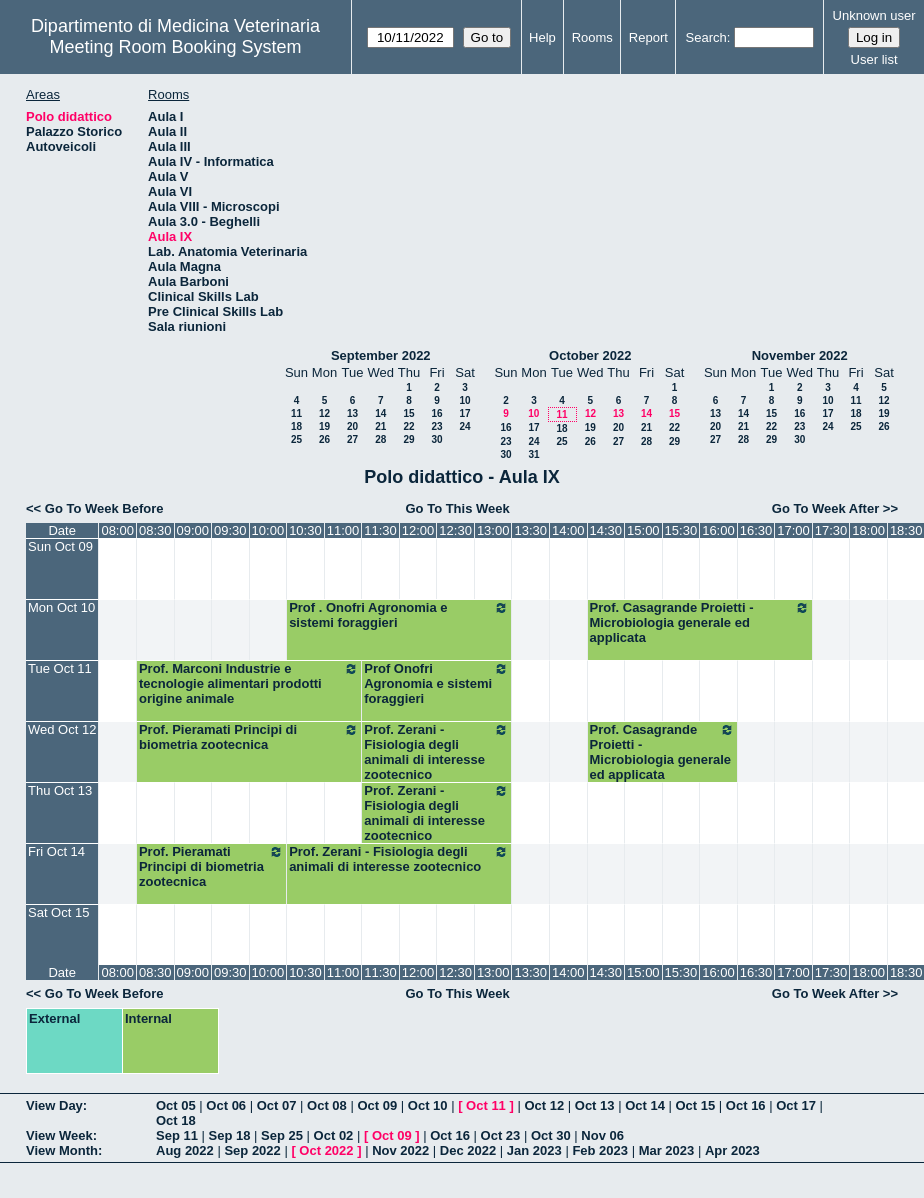 Image resolution: width=924 pixels, height=1198 pixels. What do you see at coordinates (61, 607) in the screenshot?
I see `Mon Oct 10` at bounding box center [61, 607].